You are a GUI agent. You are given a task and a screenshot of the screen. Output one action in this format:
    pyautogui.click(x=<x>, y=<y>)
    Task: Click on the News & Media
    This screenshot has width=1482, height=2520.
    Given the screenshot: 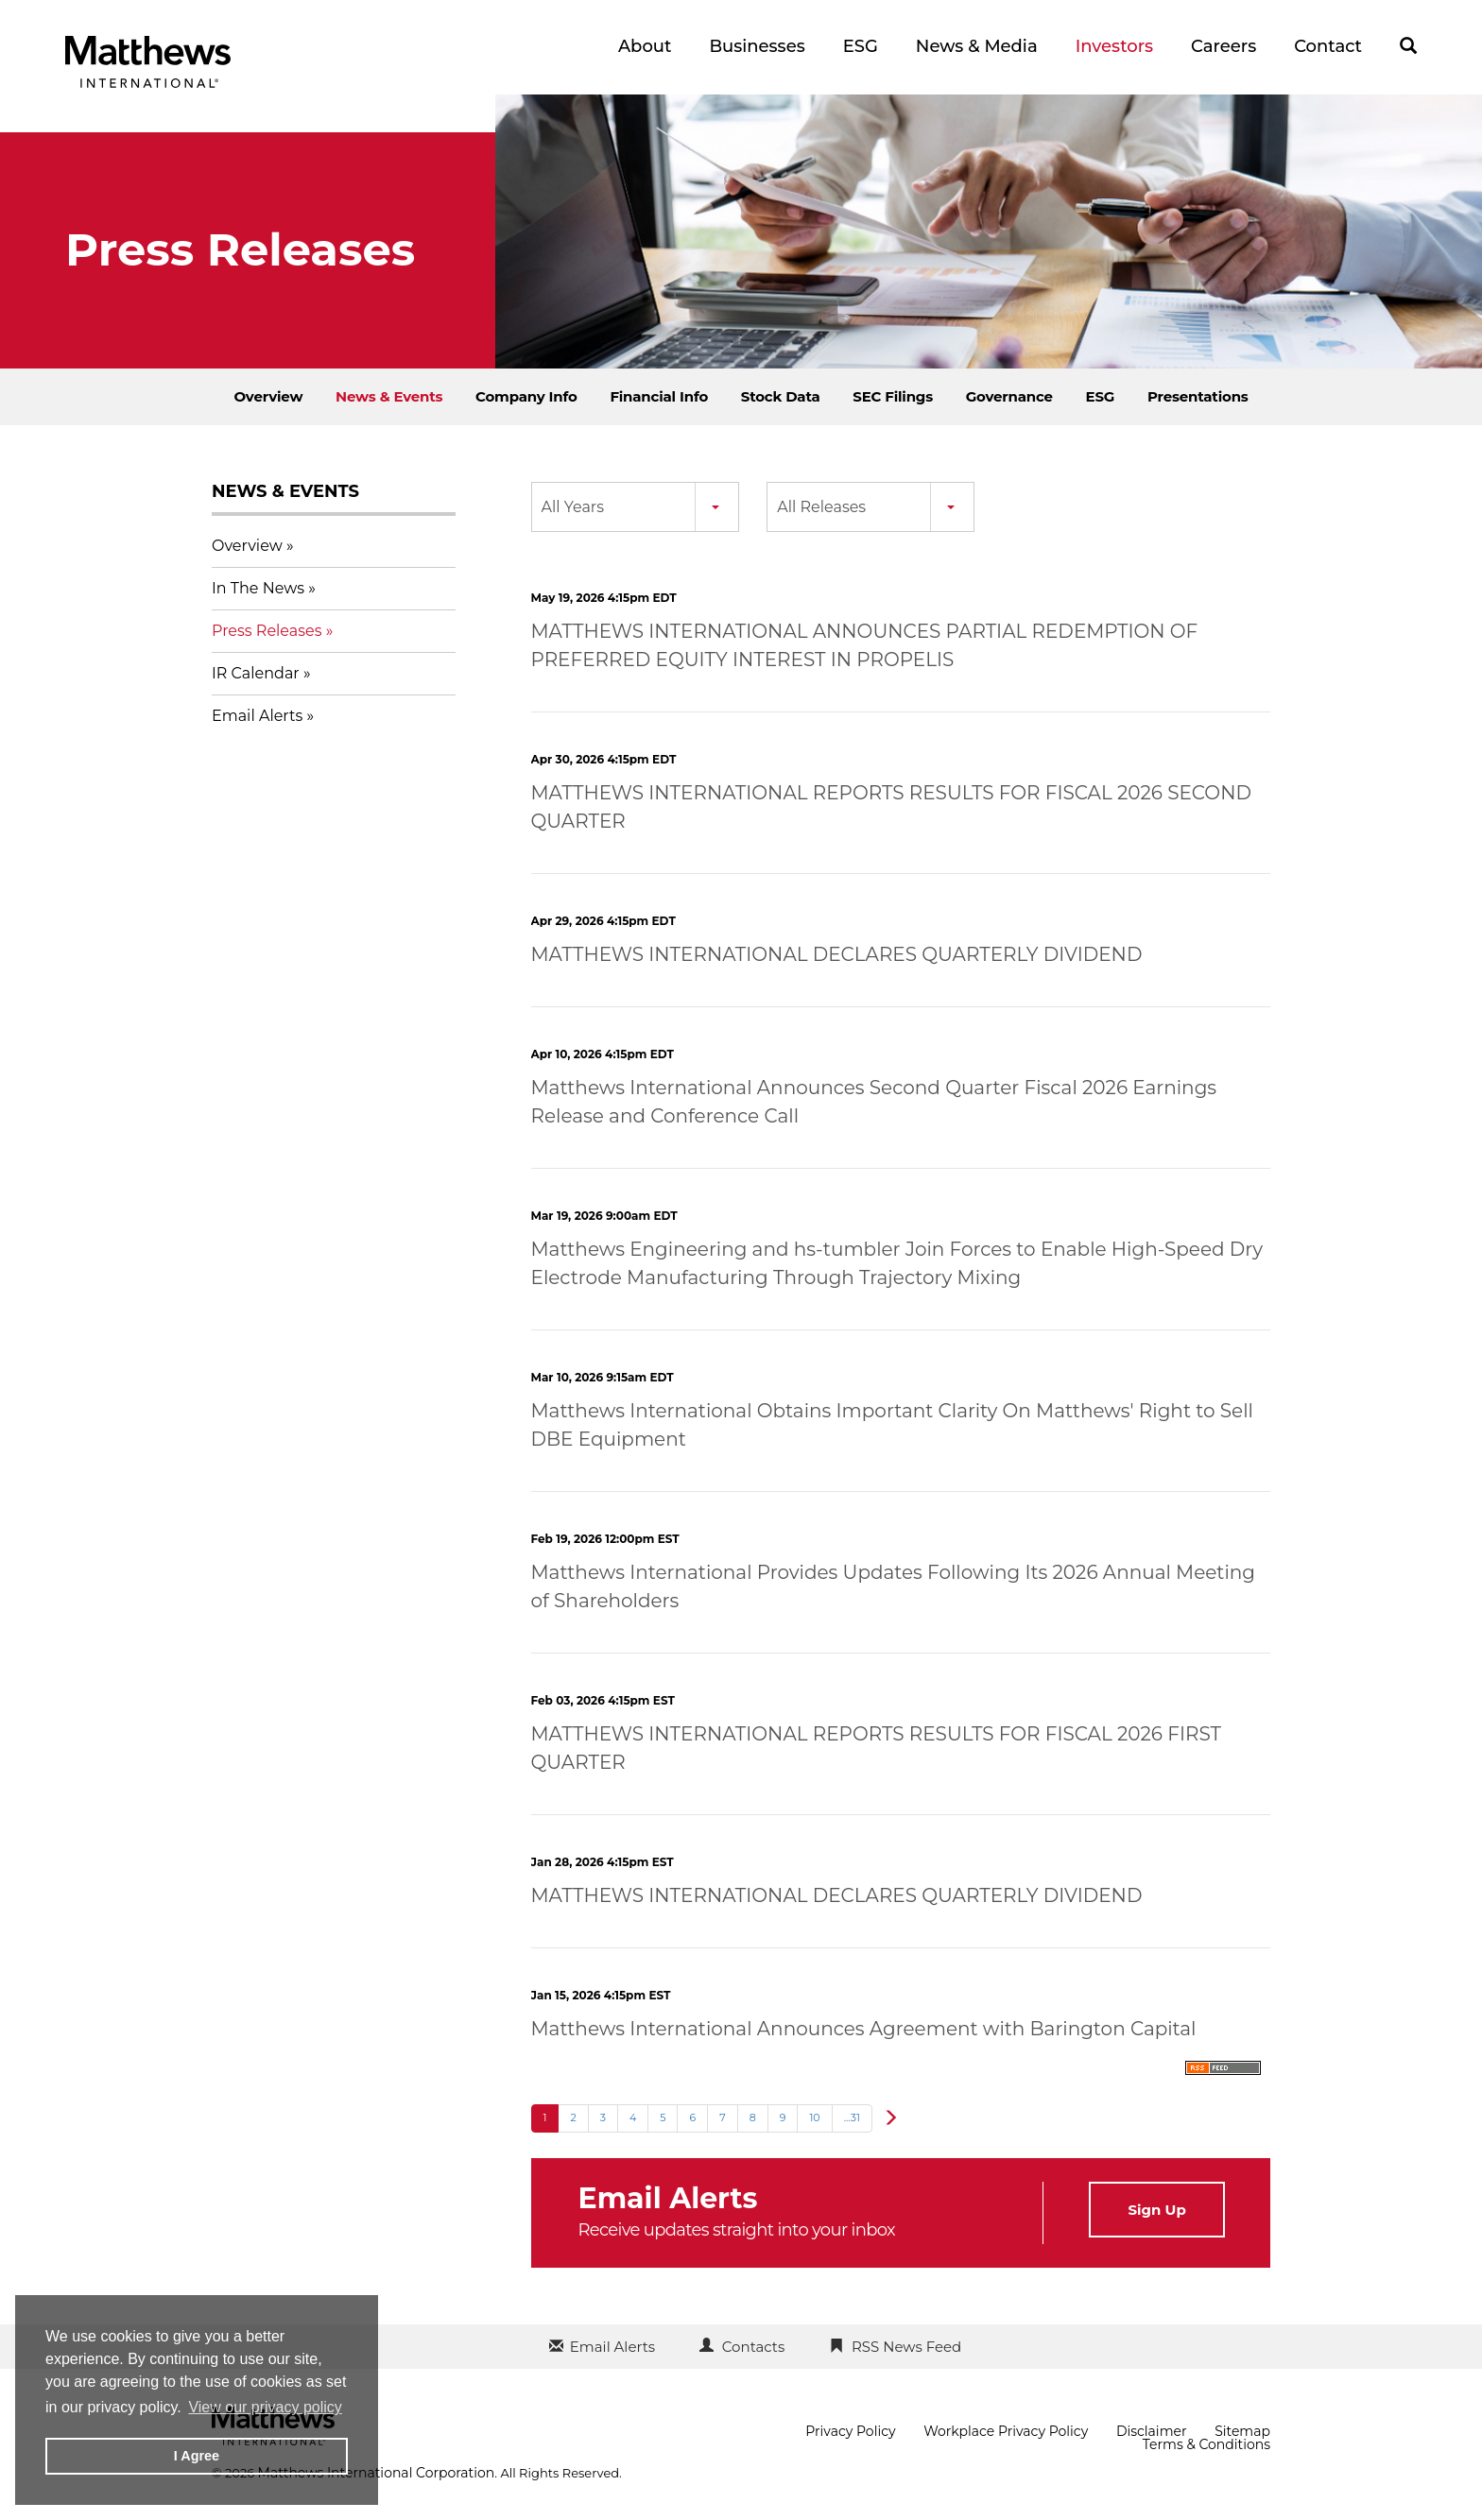 What is the action you would take?
    pyautogui.click(x=977, y=46)
    